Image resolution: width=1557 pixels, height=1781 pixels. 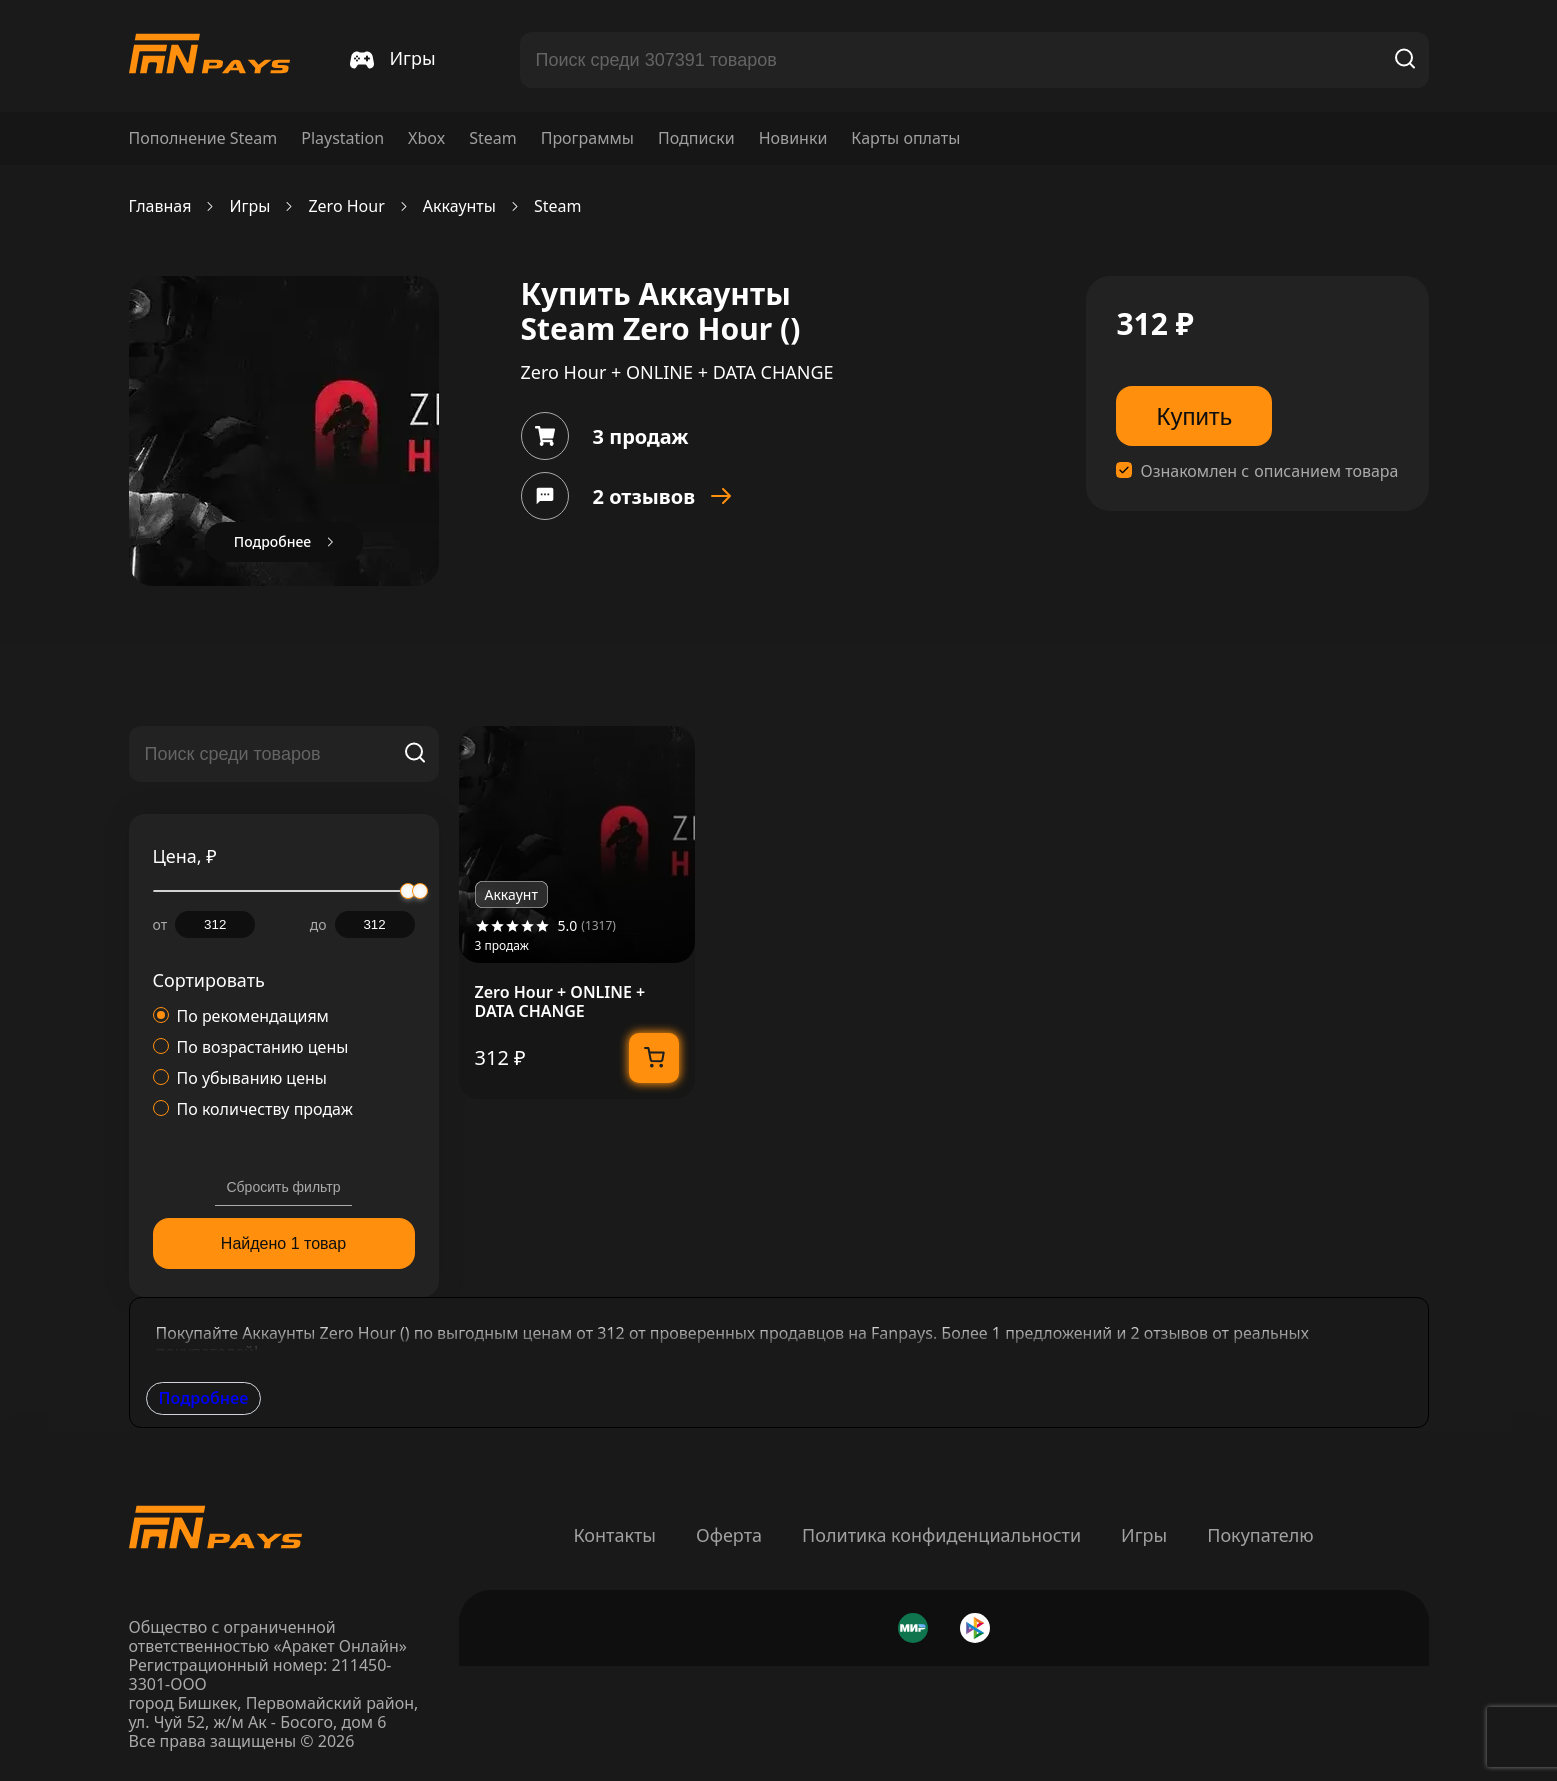 What do you see at coordinates (283, 1243) in the screenshot?
I see `Найдено 1 товар` at bounding box center [283, 1243].